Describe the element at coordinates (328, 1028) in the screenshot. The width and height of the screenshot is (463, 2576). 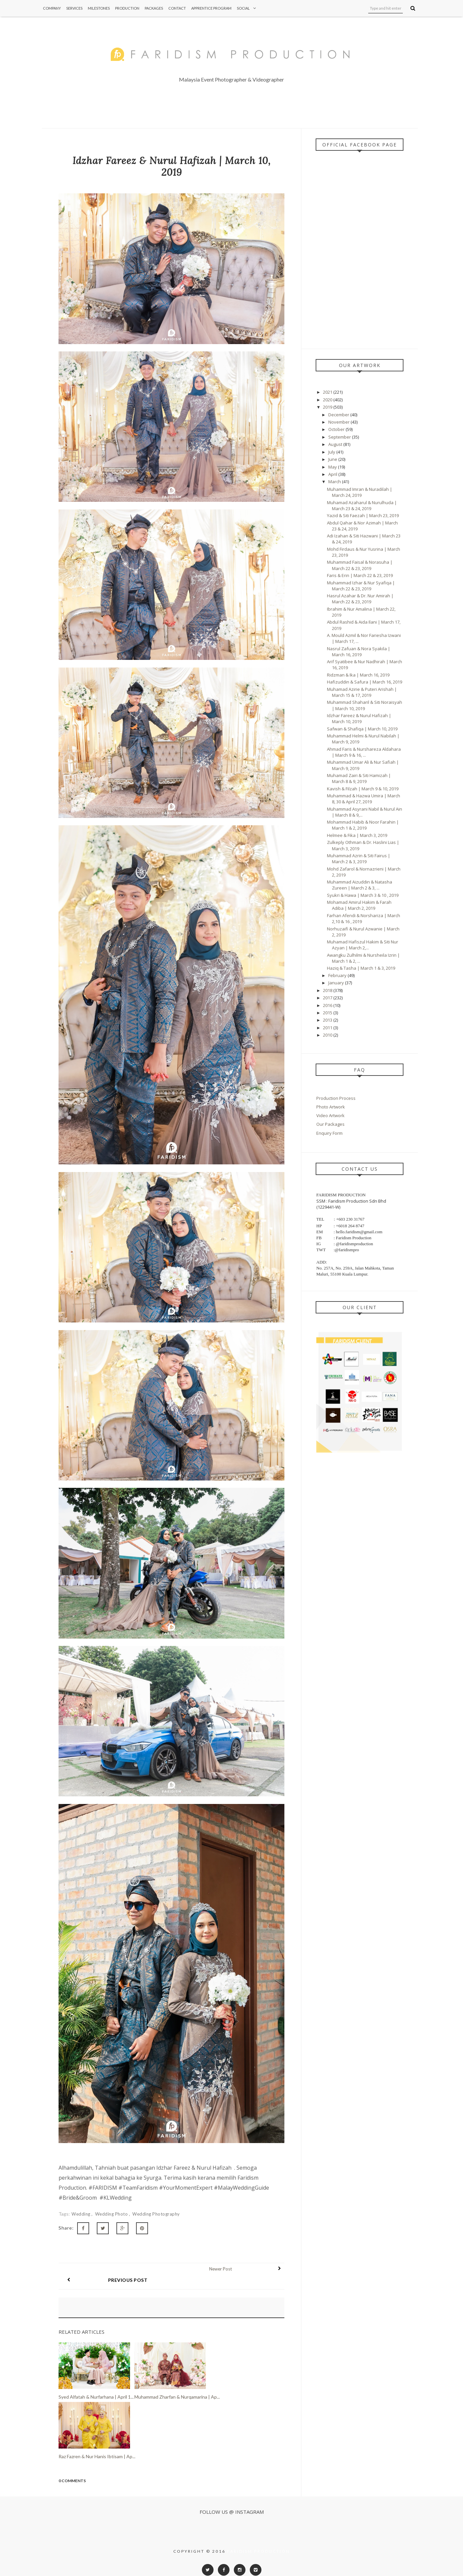
I see `2011` at that location.